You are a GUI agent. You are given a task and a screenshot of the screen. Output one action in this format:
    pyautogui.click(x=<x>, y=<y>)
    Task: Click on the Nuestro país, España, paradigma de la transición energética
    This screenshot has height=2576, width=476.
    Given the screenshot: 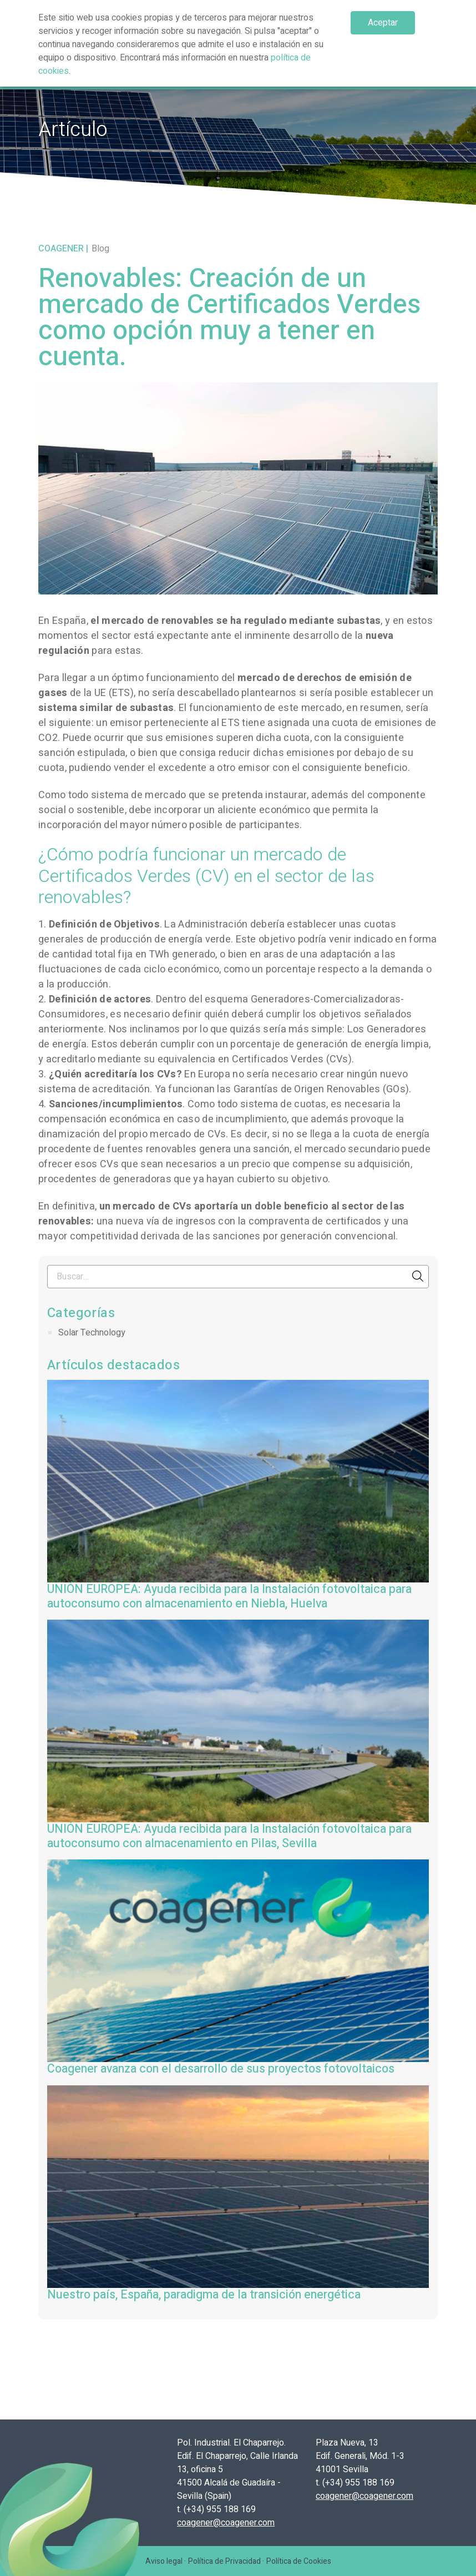 What is the action you would take?
    pyautogui.click(x=204, y=2294)
    